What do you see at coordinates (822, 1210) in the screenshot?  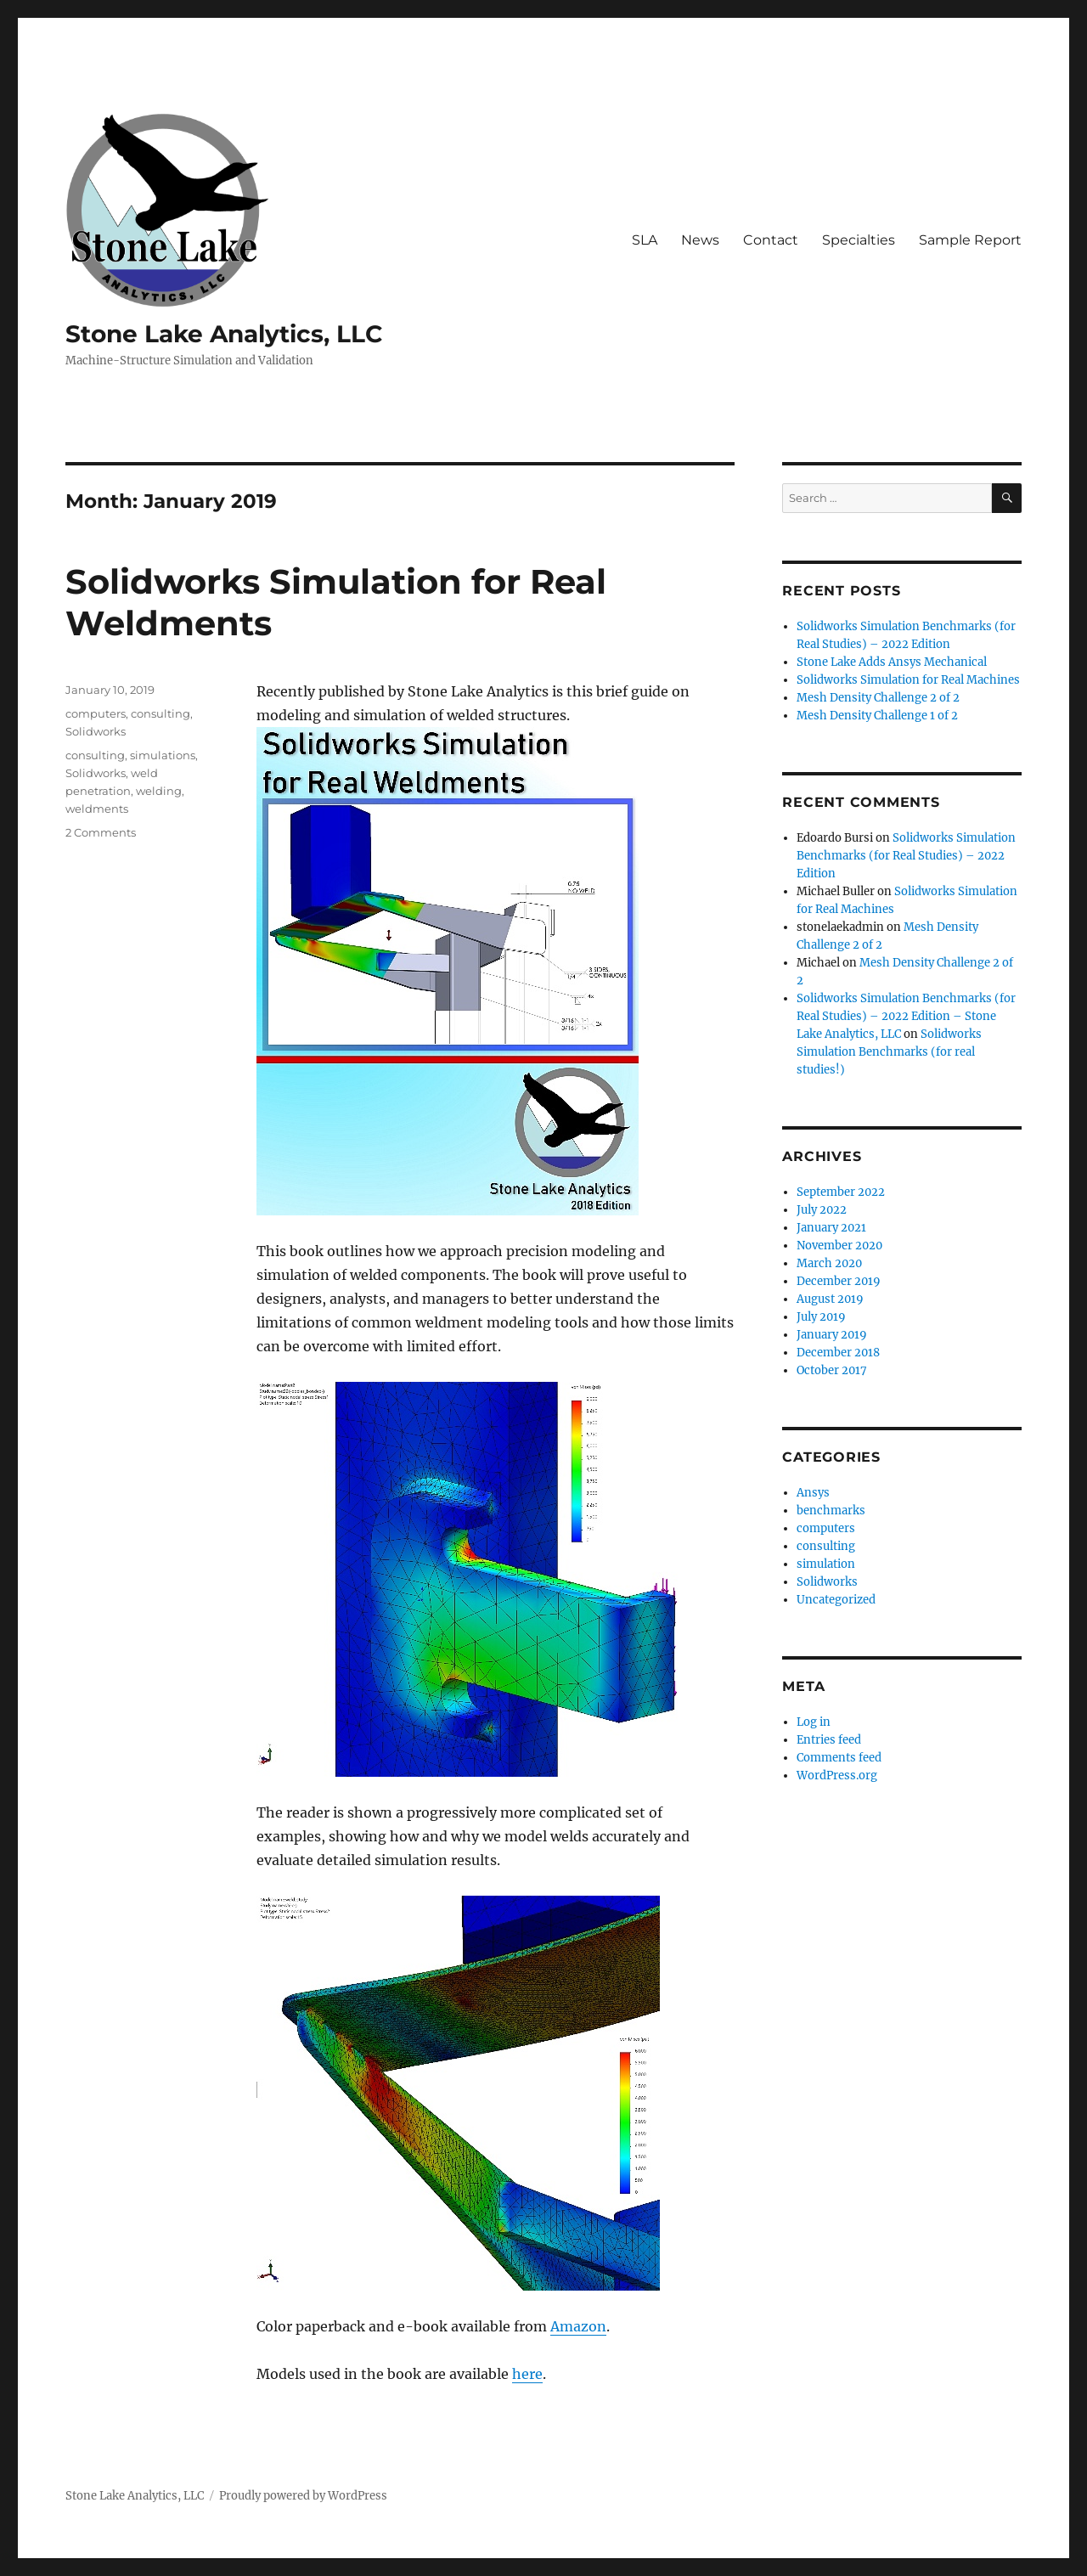 I see `July 2022` at bounding box center [822, 1210].